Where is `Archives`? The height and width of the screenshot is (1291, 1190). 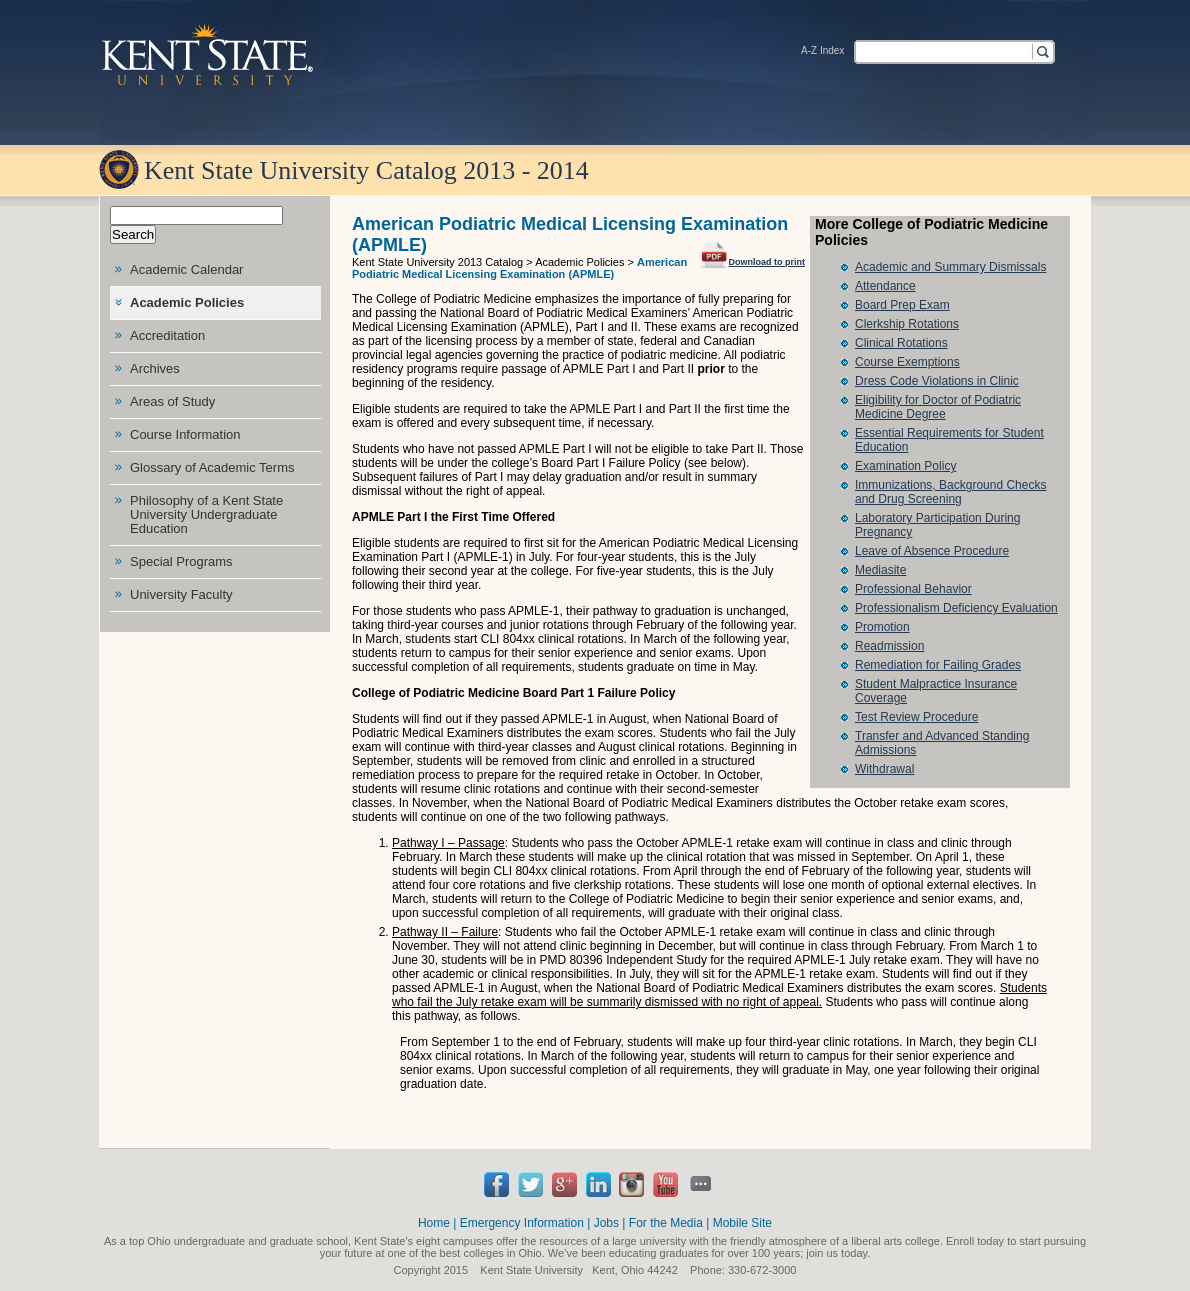
Archives is located at coordinates (155, 368).